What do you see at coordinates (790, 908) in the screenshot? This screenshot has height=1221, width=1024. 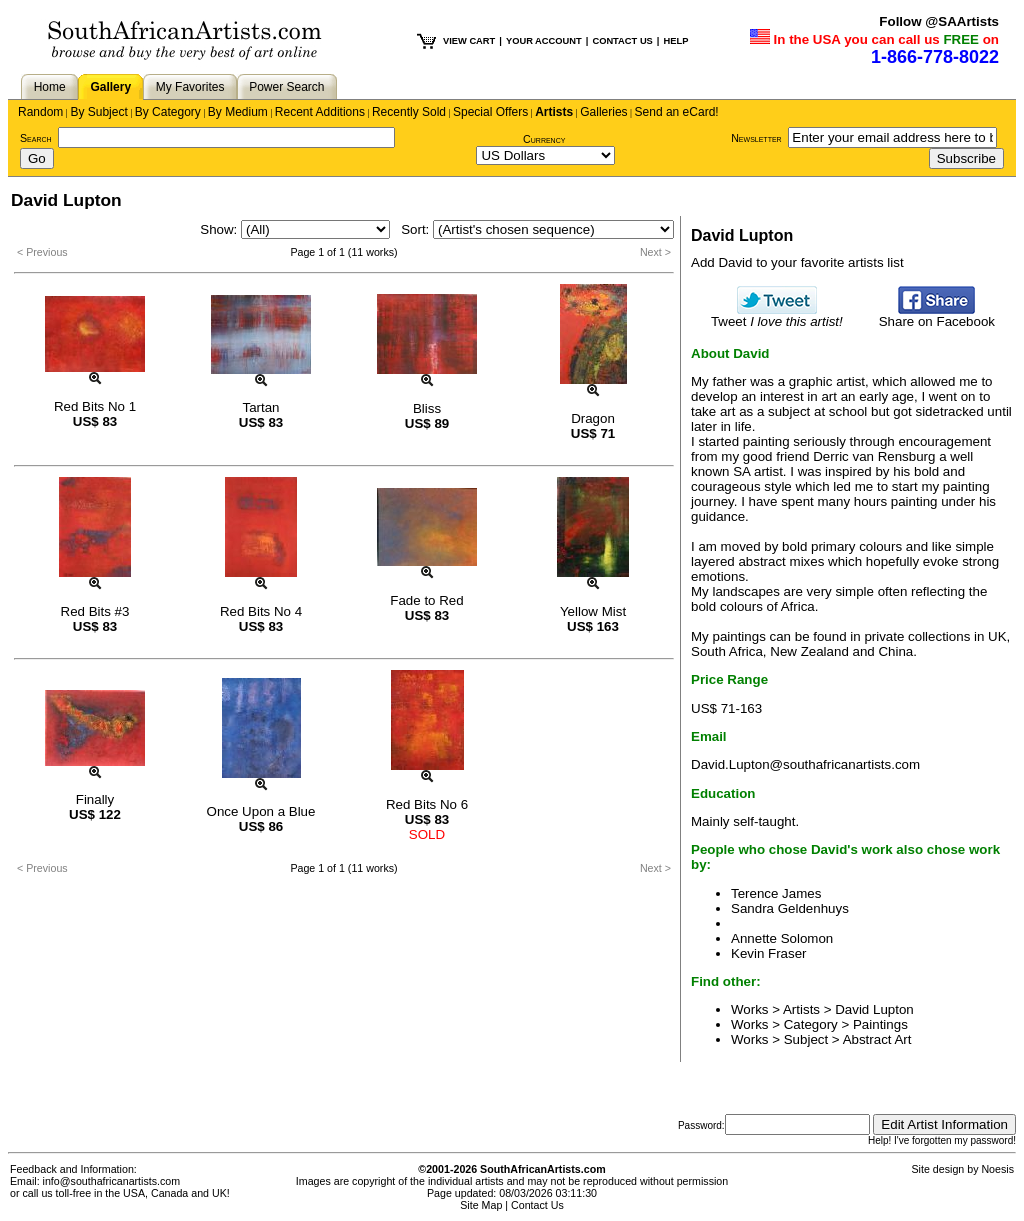 I see `Sandra Geldenhuys` at bounding box center [790, 908].